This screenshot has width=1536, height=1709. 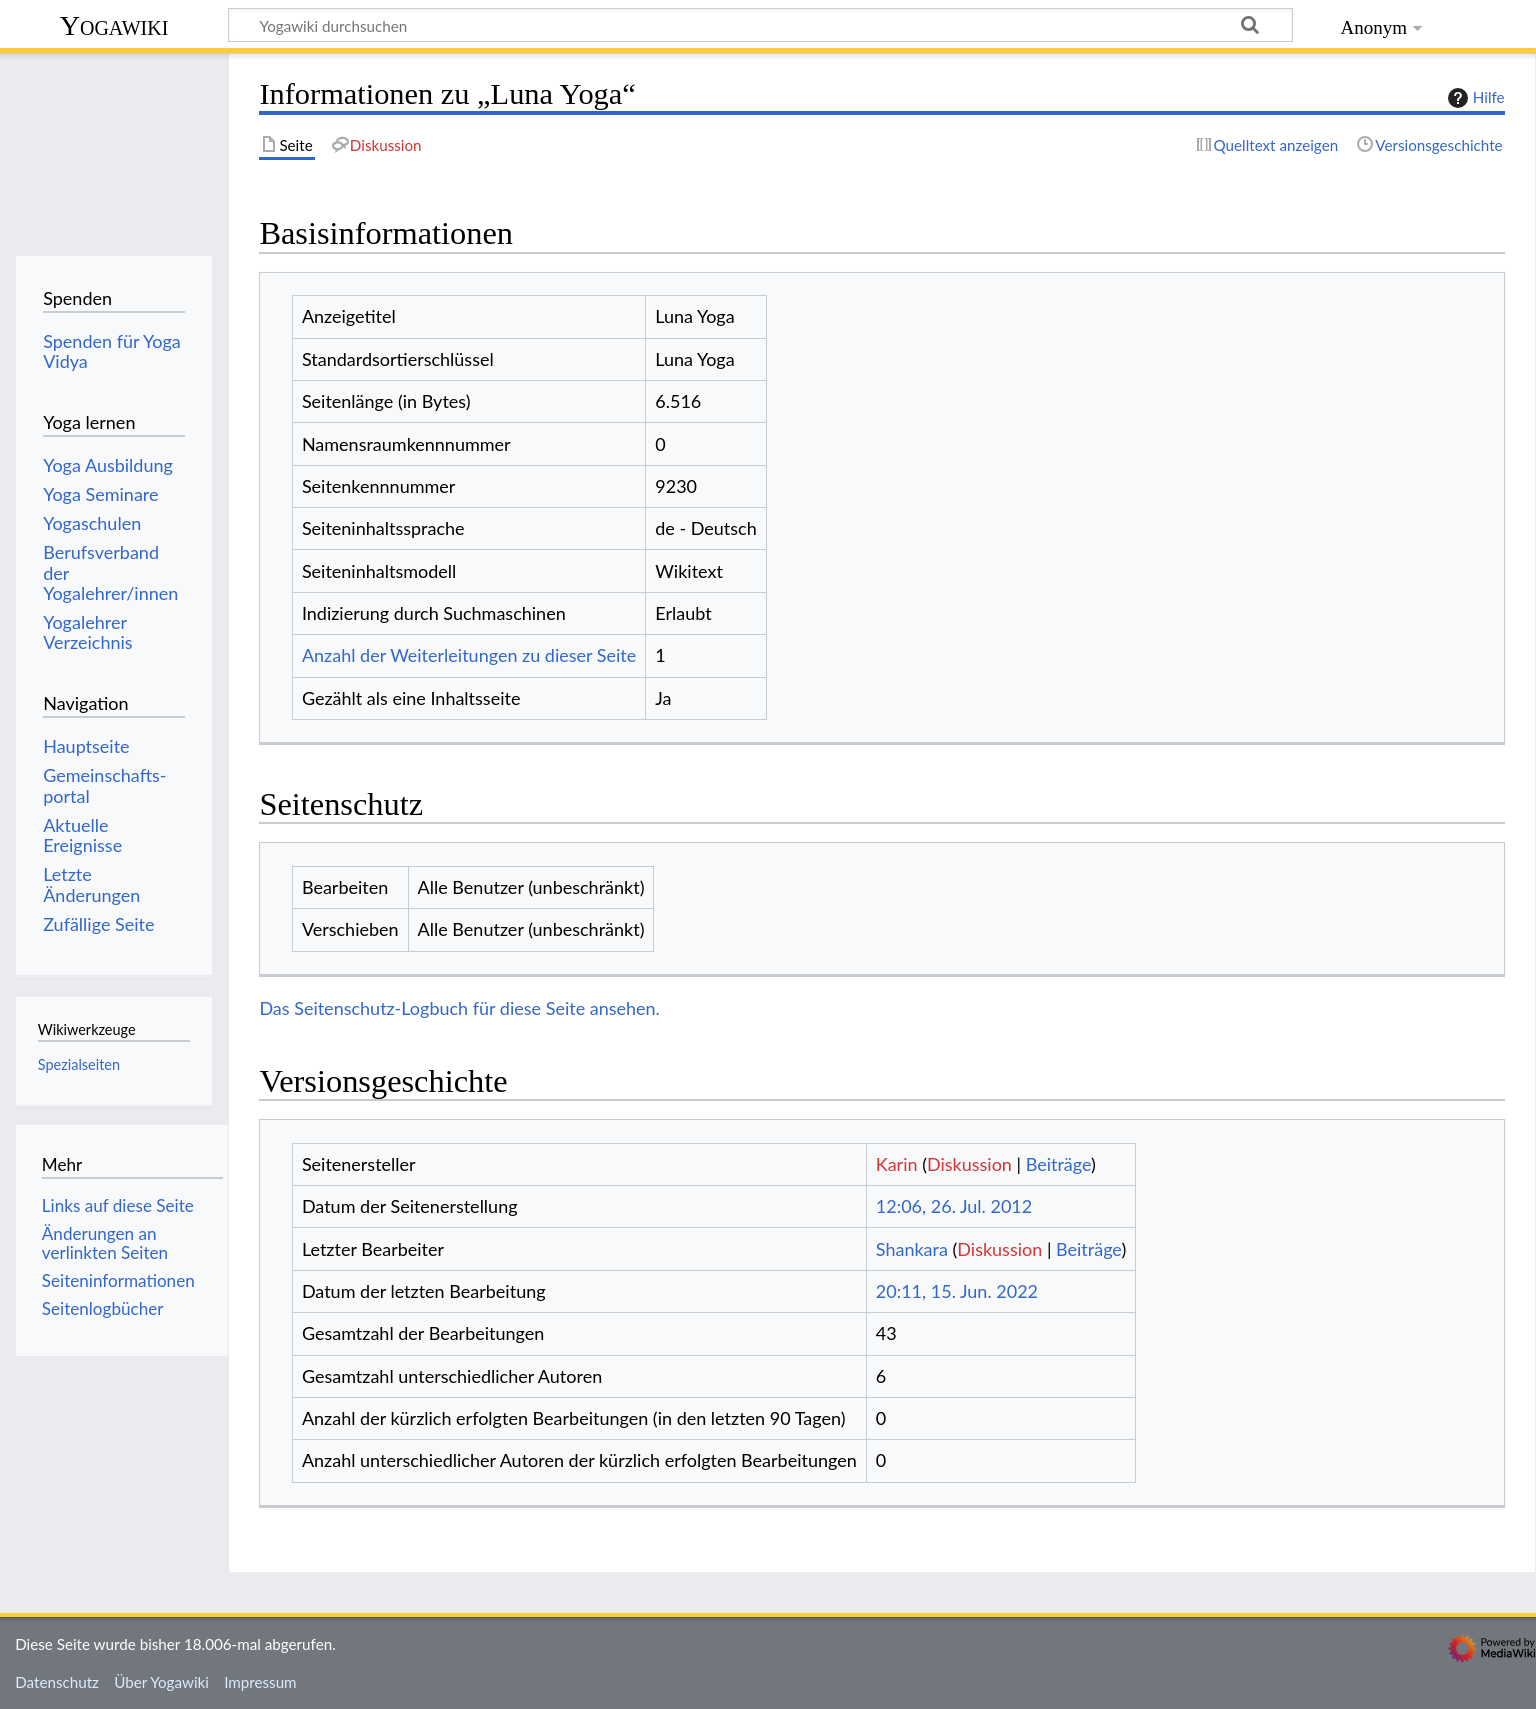 I want to click on 20:11, 15. Jun. 2022, so click(x=957, y=1291).